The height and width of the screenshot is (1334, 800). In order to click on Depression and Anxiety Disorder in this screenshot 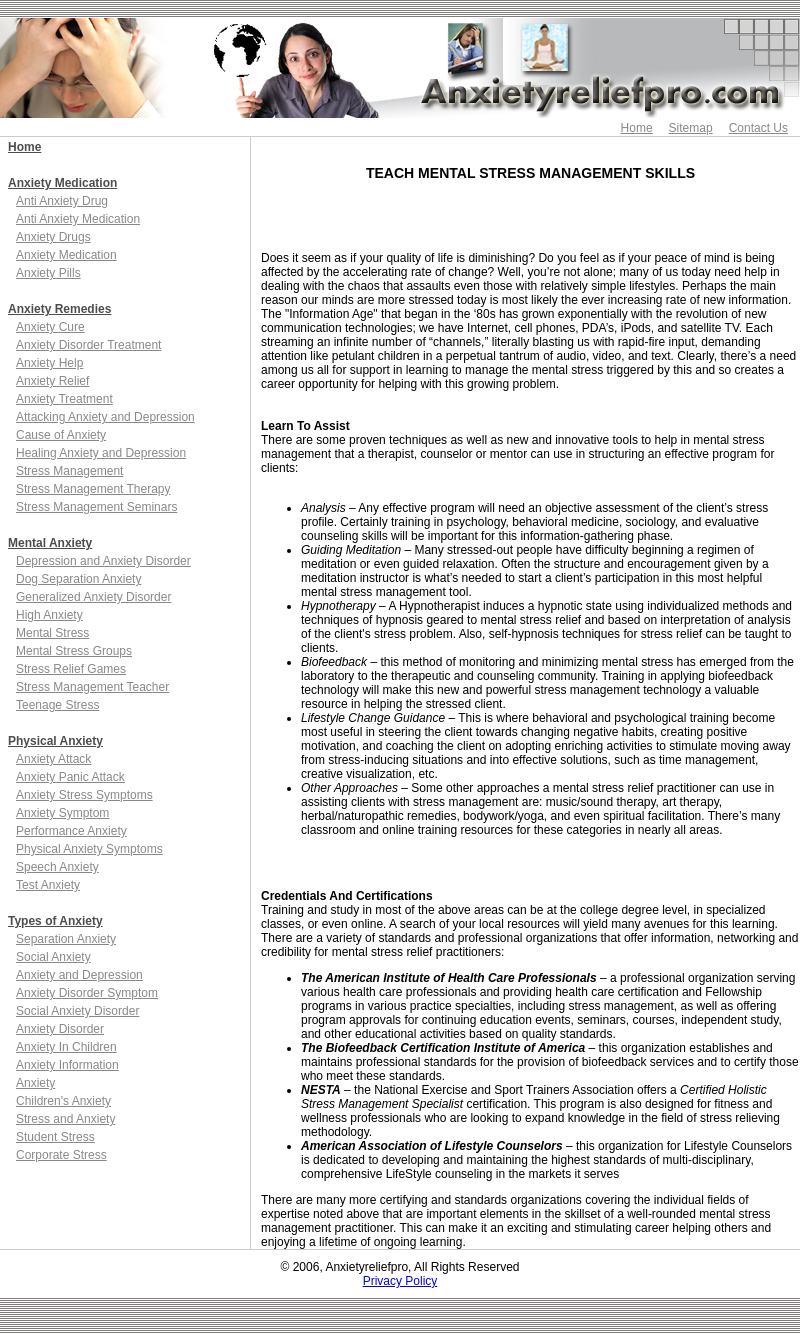, I will do `click(103, 561)`.